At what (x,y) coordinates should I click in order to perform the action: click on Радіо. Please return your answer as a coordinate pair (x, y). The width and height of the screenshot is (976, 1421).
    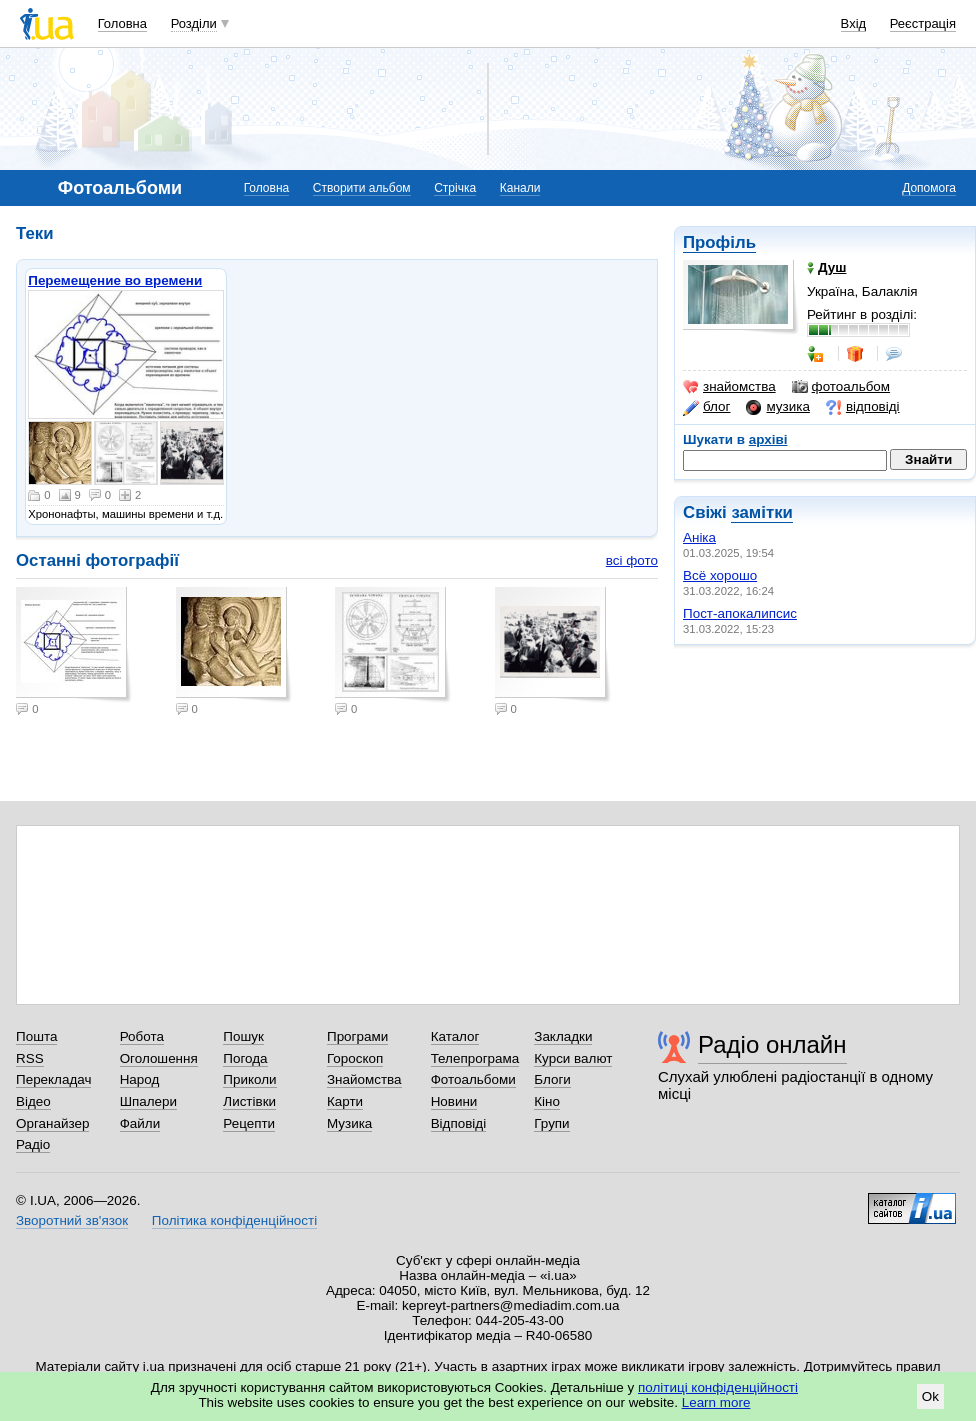
    Looking at the image, I should click on (33, 1144).